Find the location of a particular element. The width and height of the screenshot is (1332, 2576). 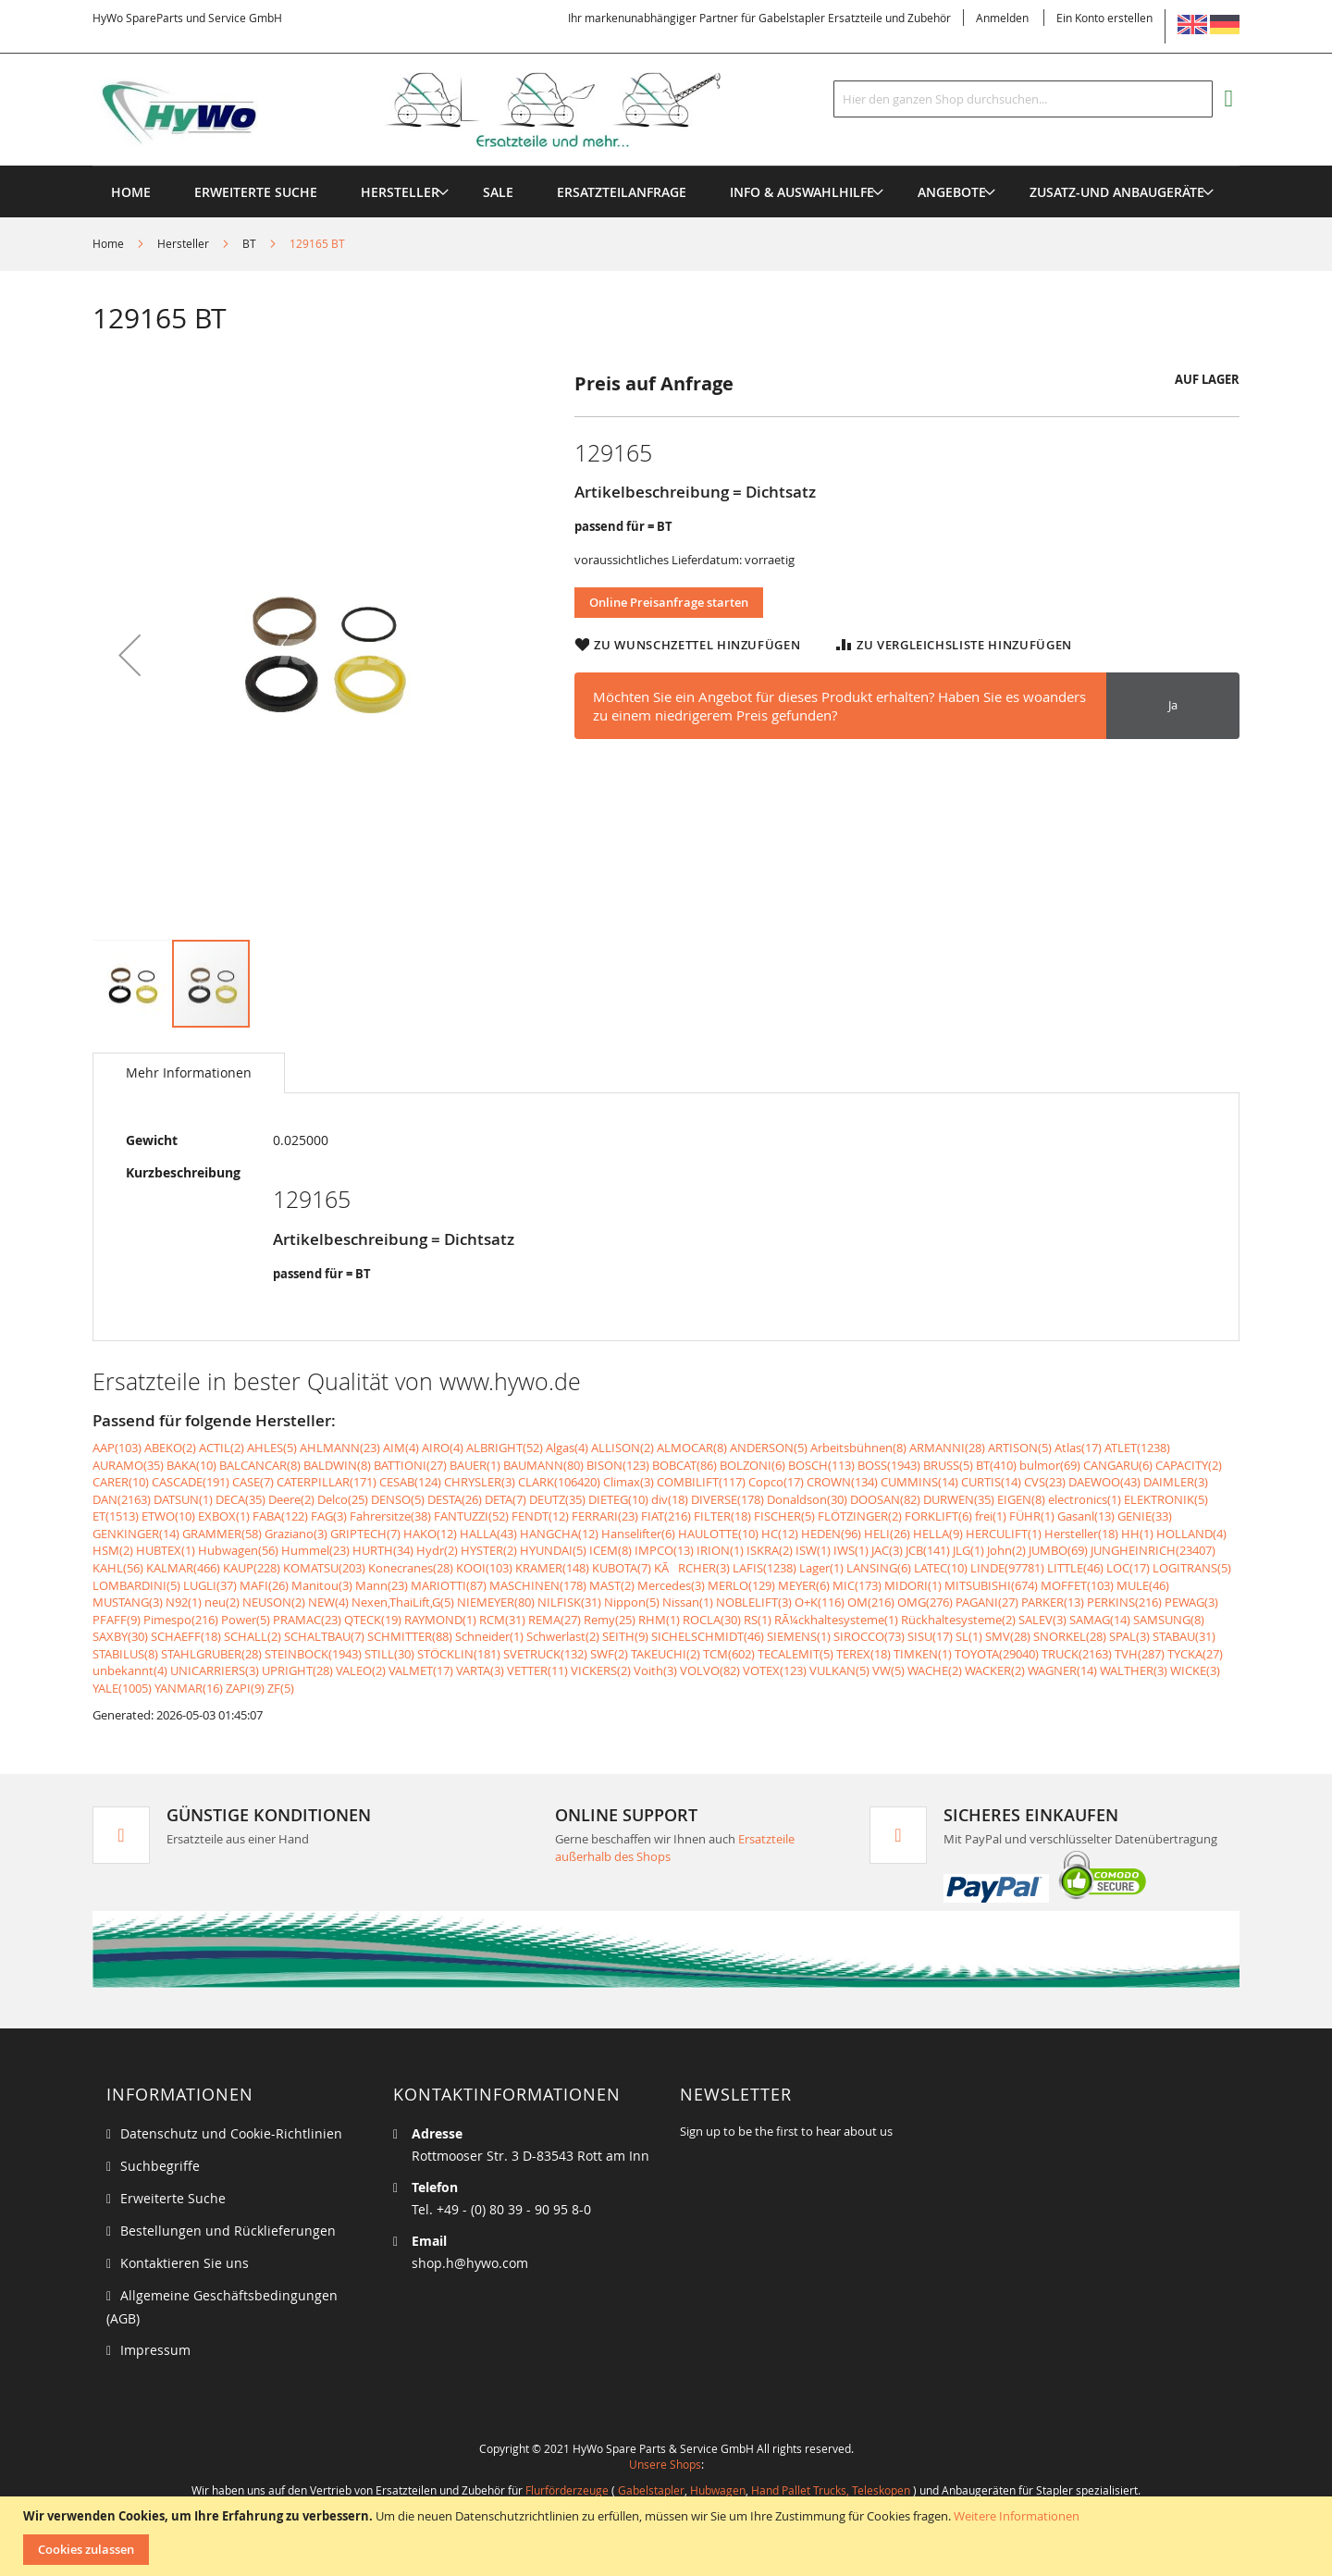

HC(12) is located at coordinates (779, 1533).